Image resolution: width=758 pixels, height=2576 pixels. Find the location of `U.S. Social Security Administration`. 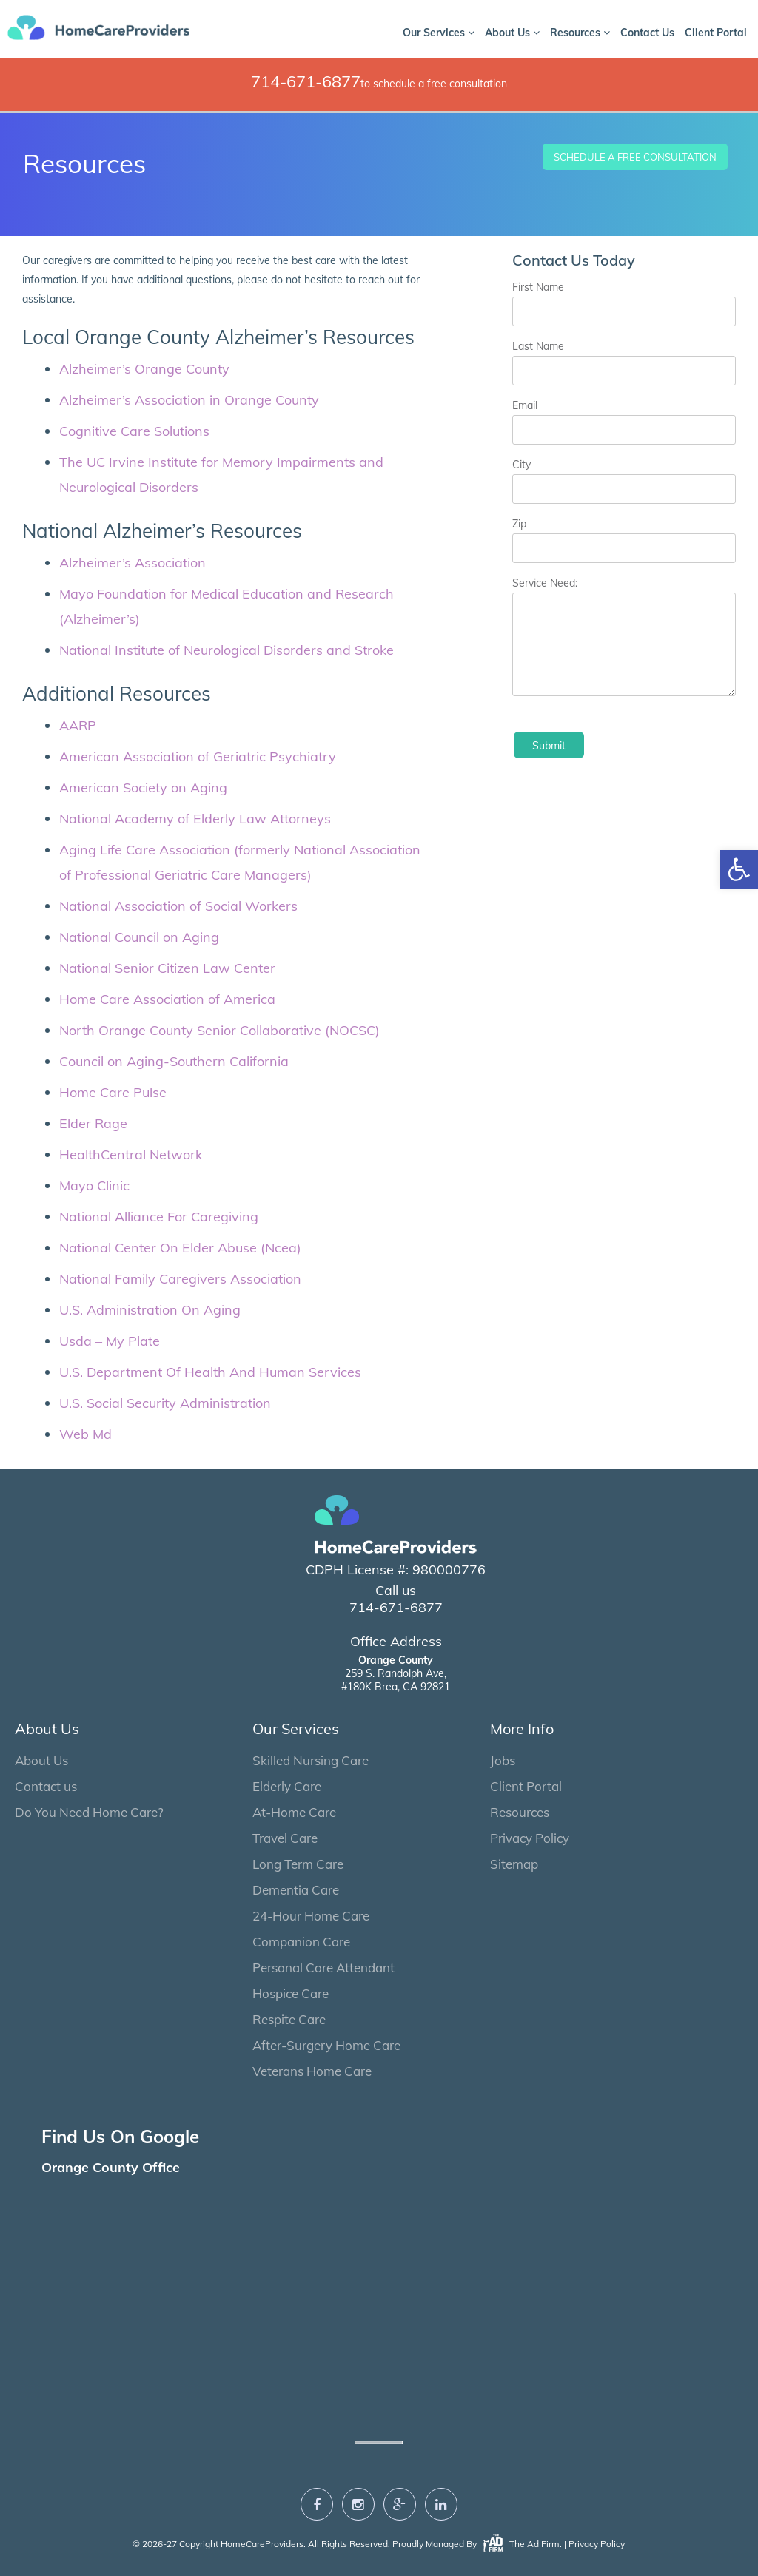

U.S. Social Security Administration is located at coordinates (165, 1403).